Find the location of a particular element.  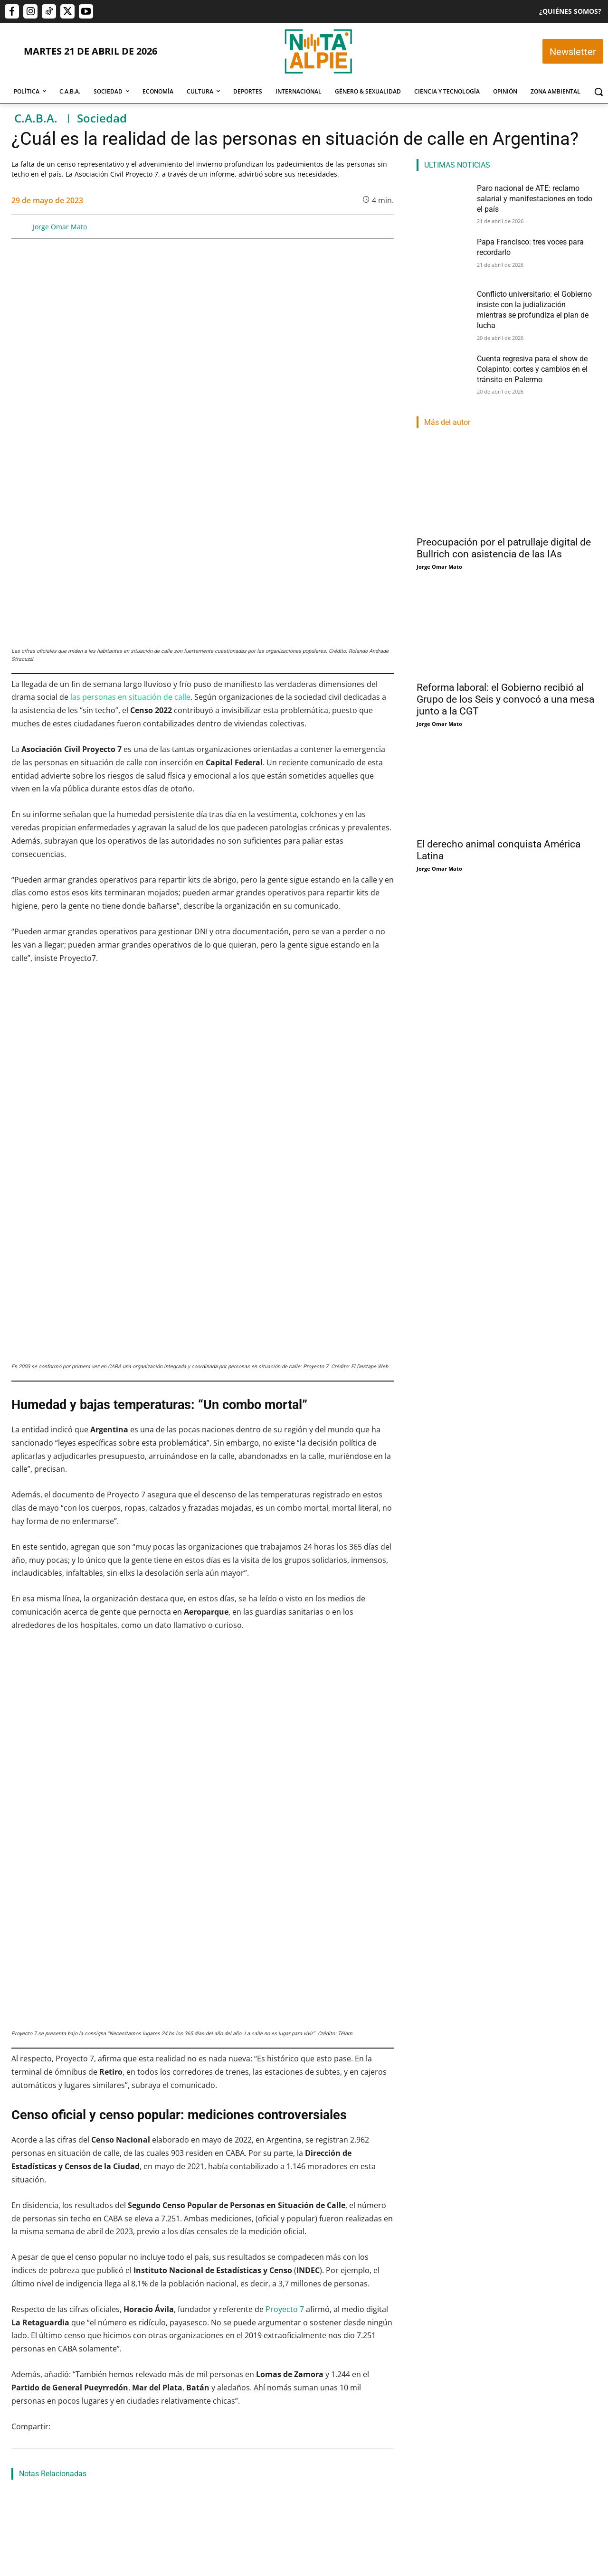

C.A.B.A. is located at coordinates (35, 118).